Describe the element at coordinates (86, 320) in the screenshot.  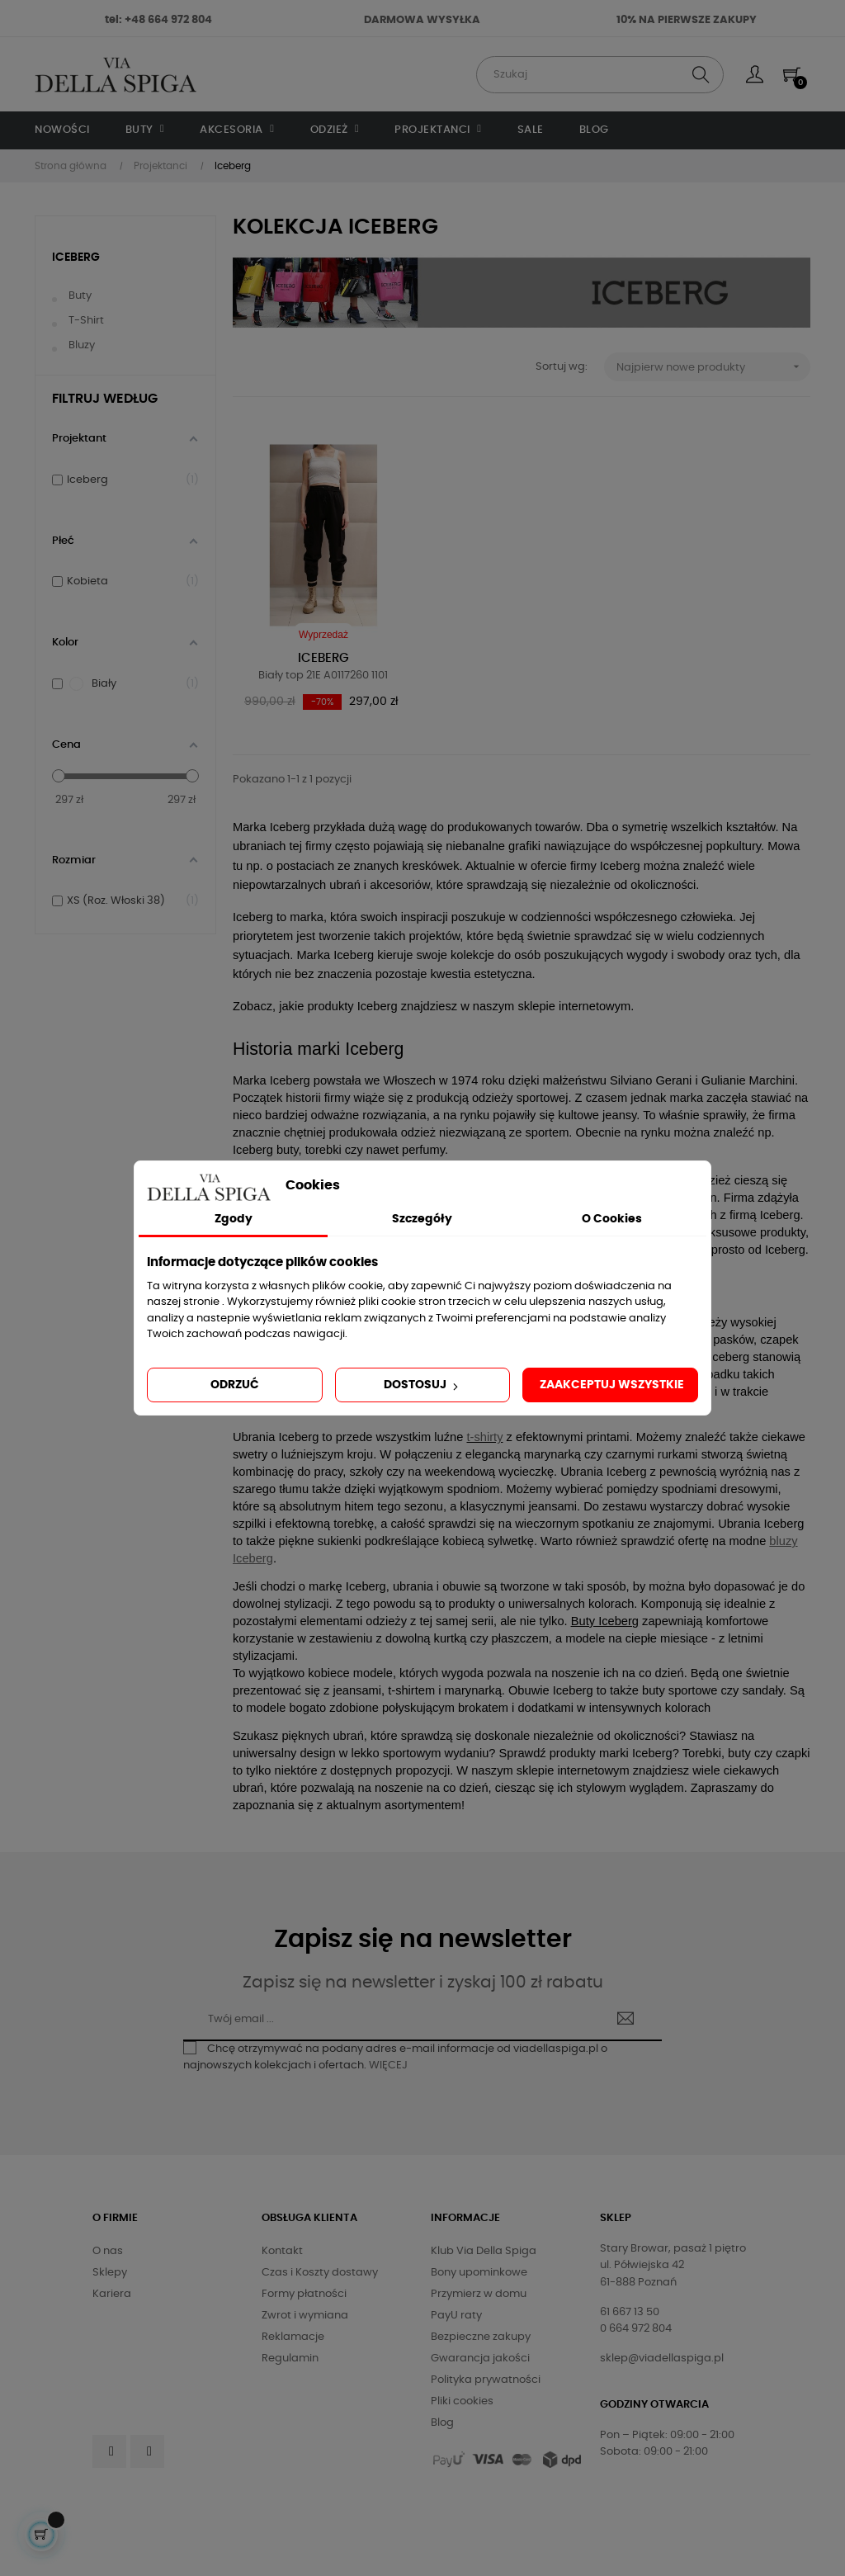
I see `T-shirt` at that location.